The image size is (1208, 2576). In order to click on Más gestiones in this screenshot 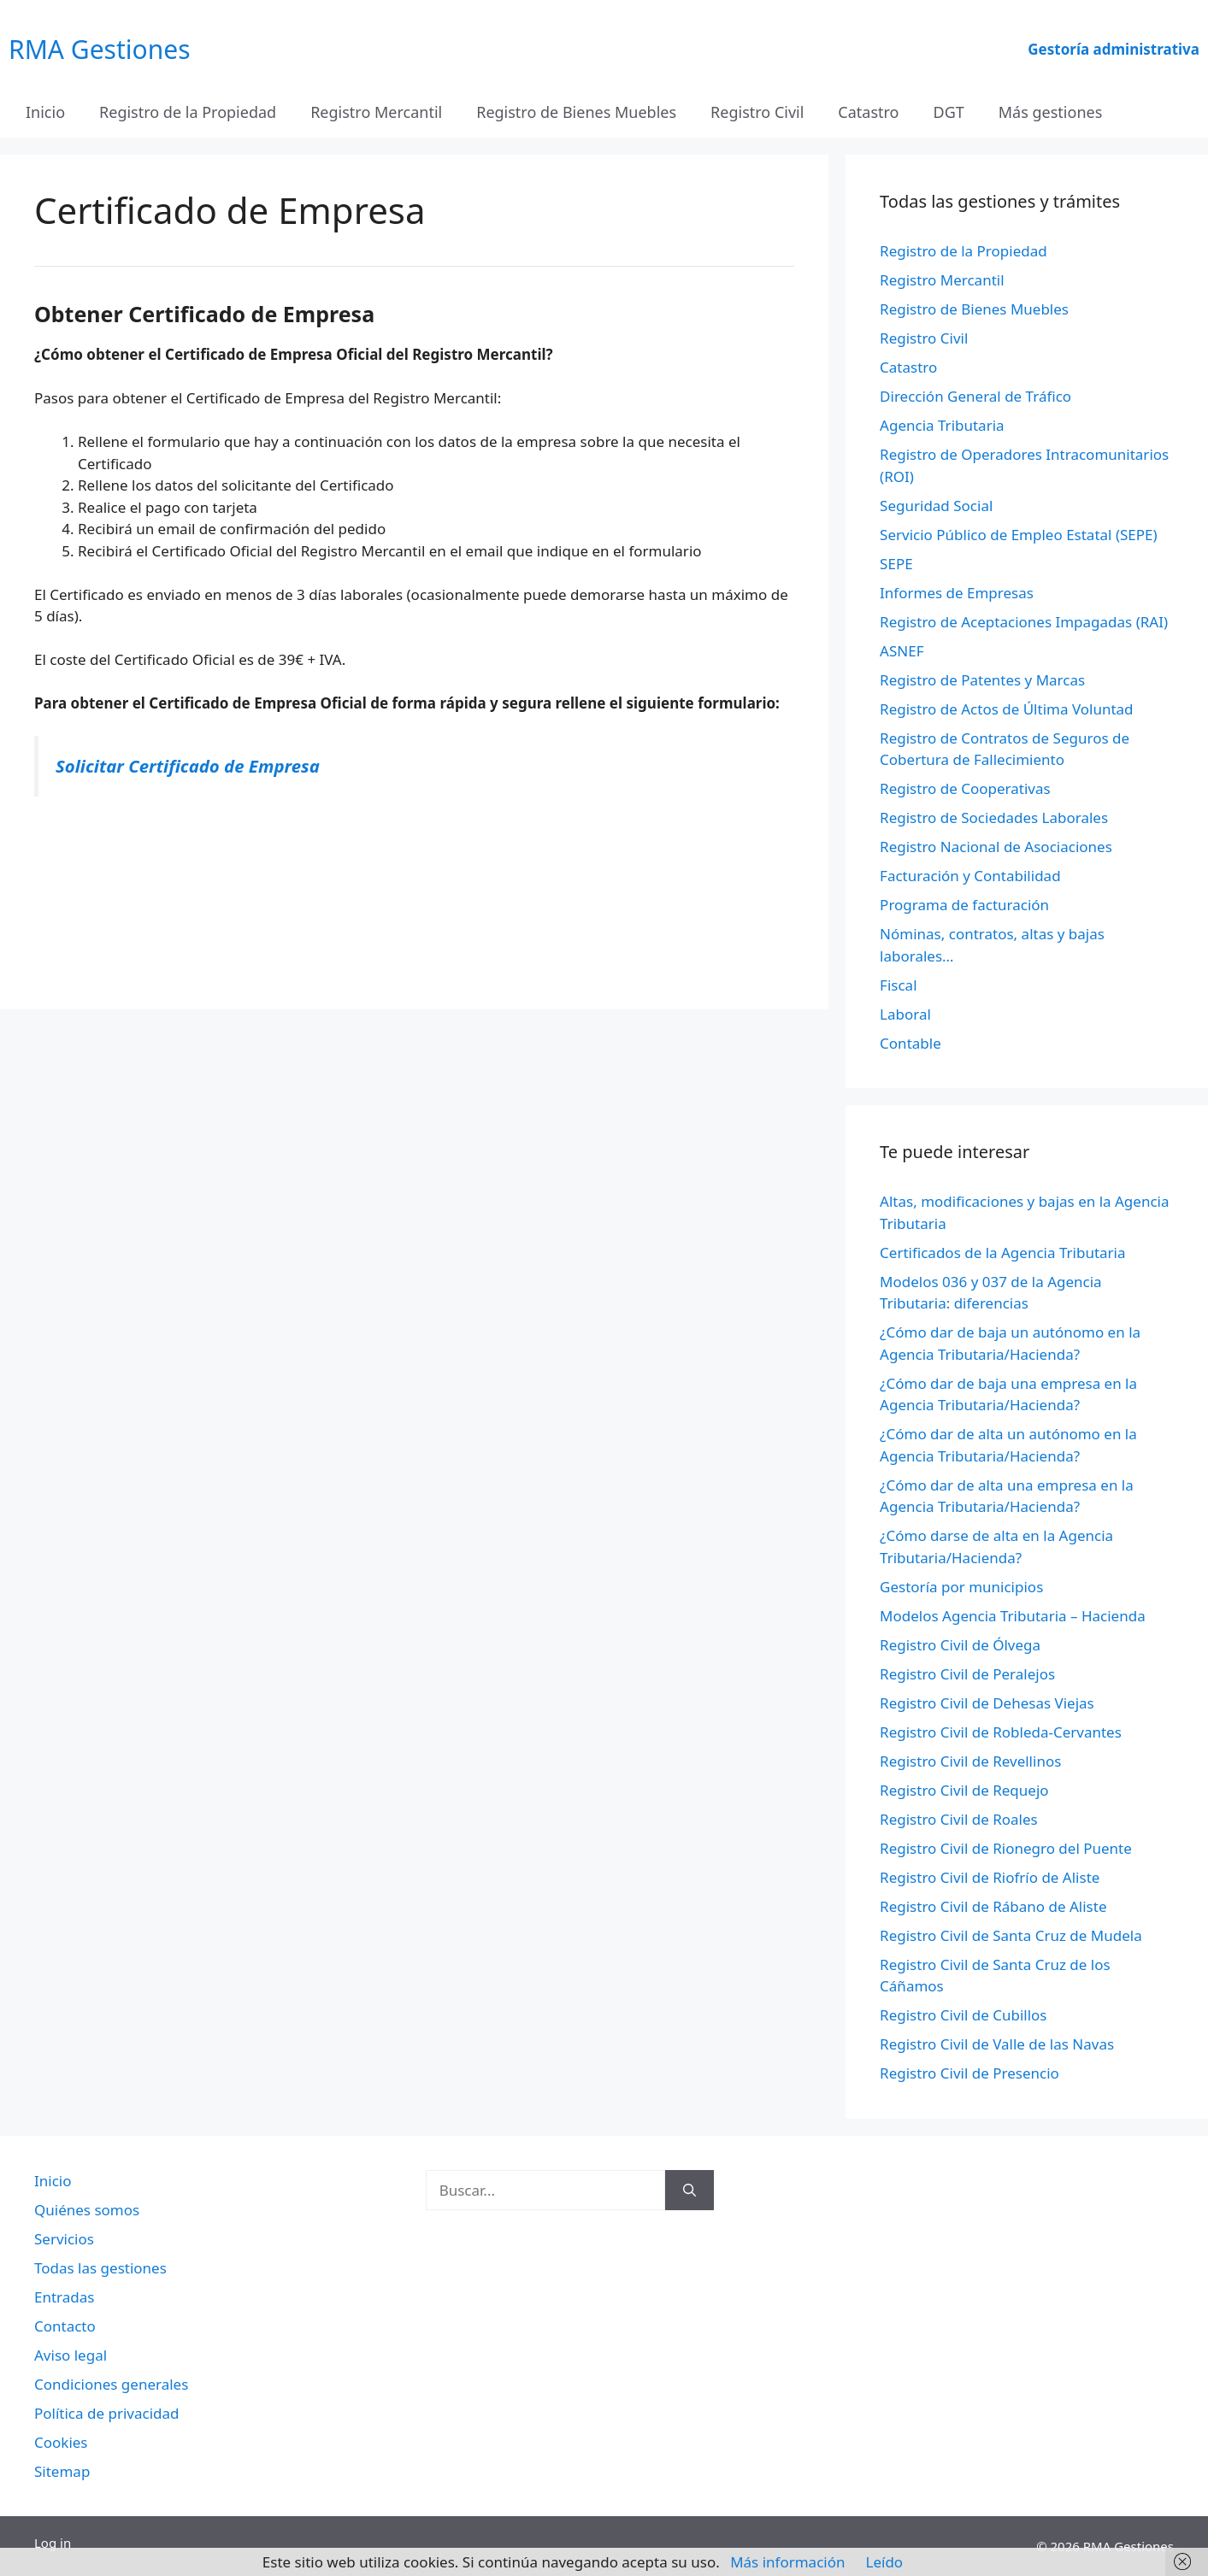, I will do `click(1051, 112)`.